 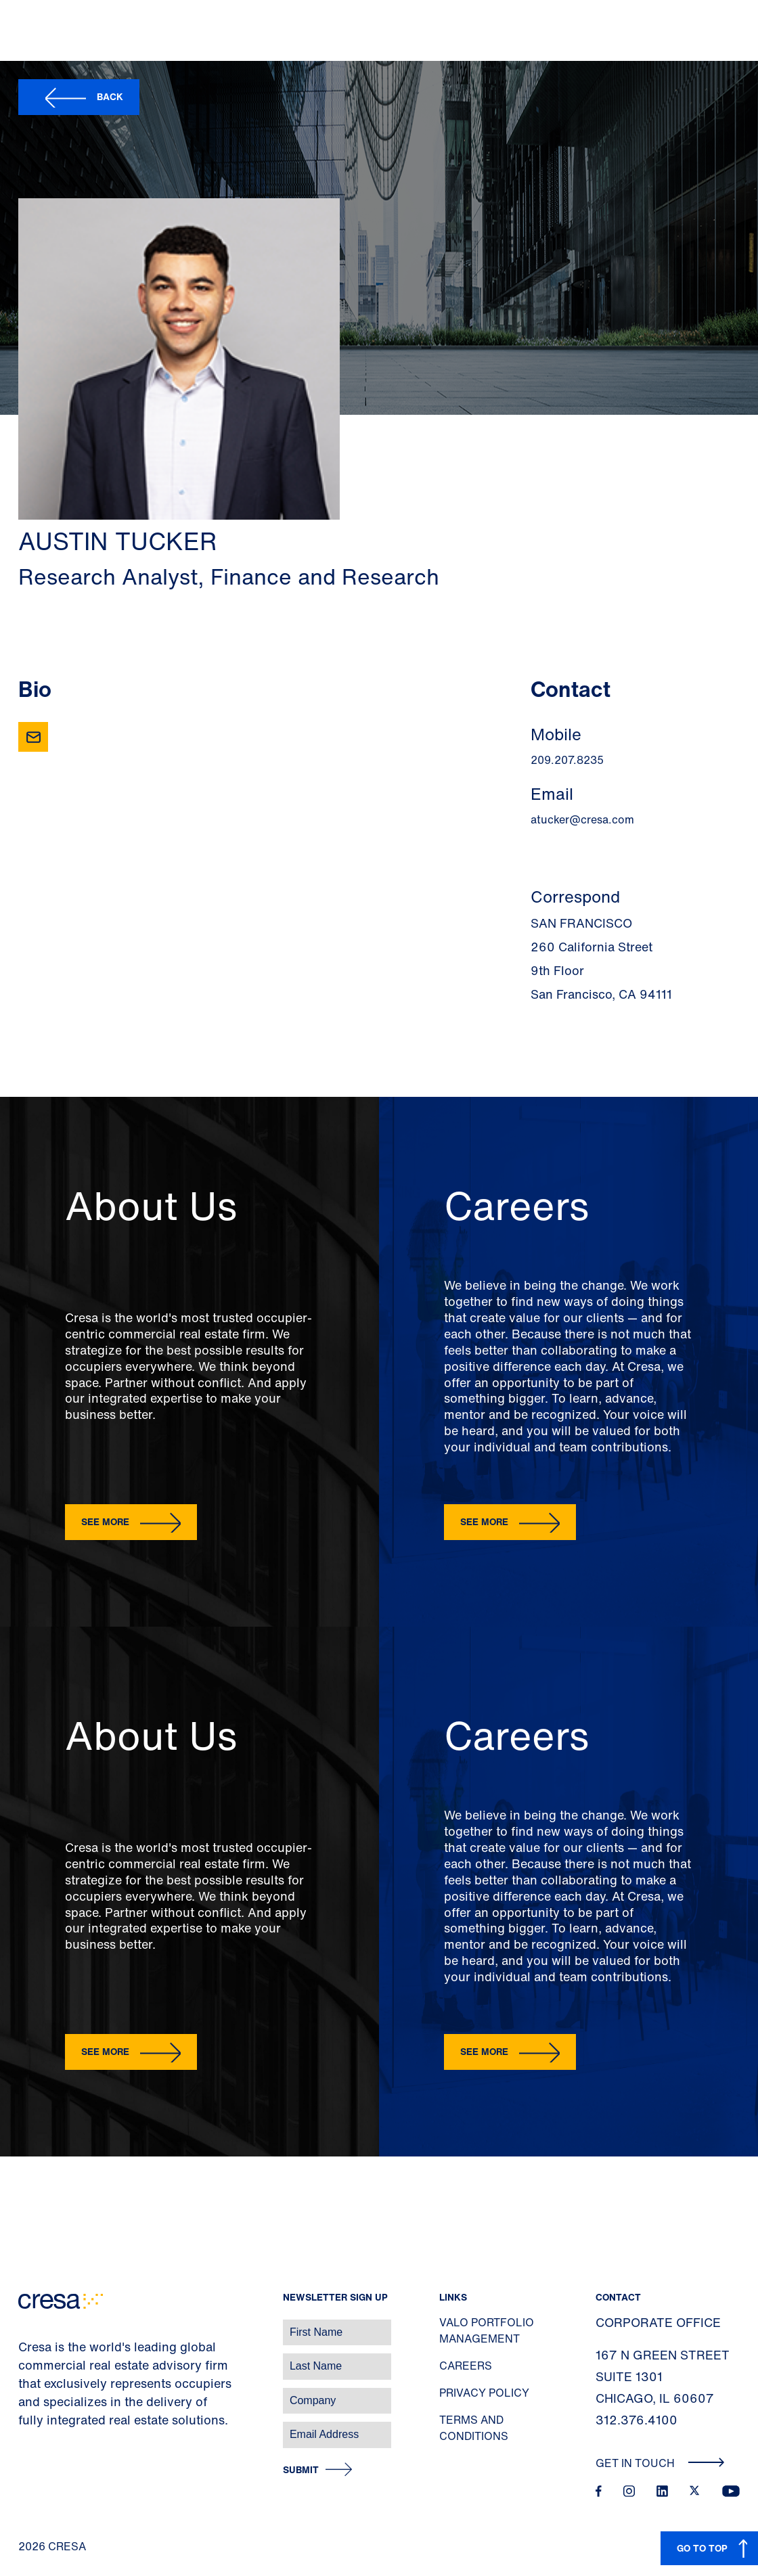 I want to click on Get In Touch, so click(x=660, y=2463).